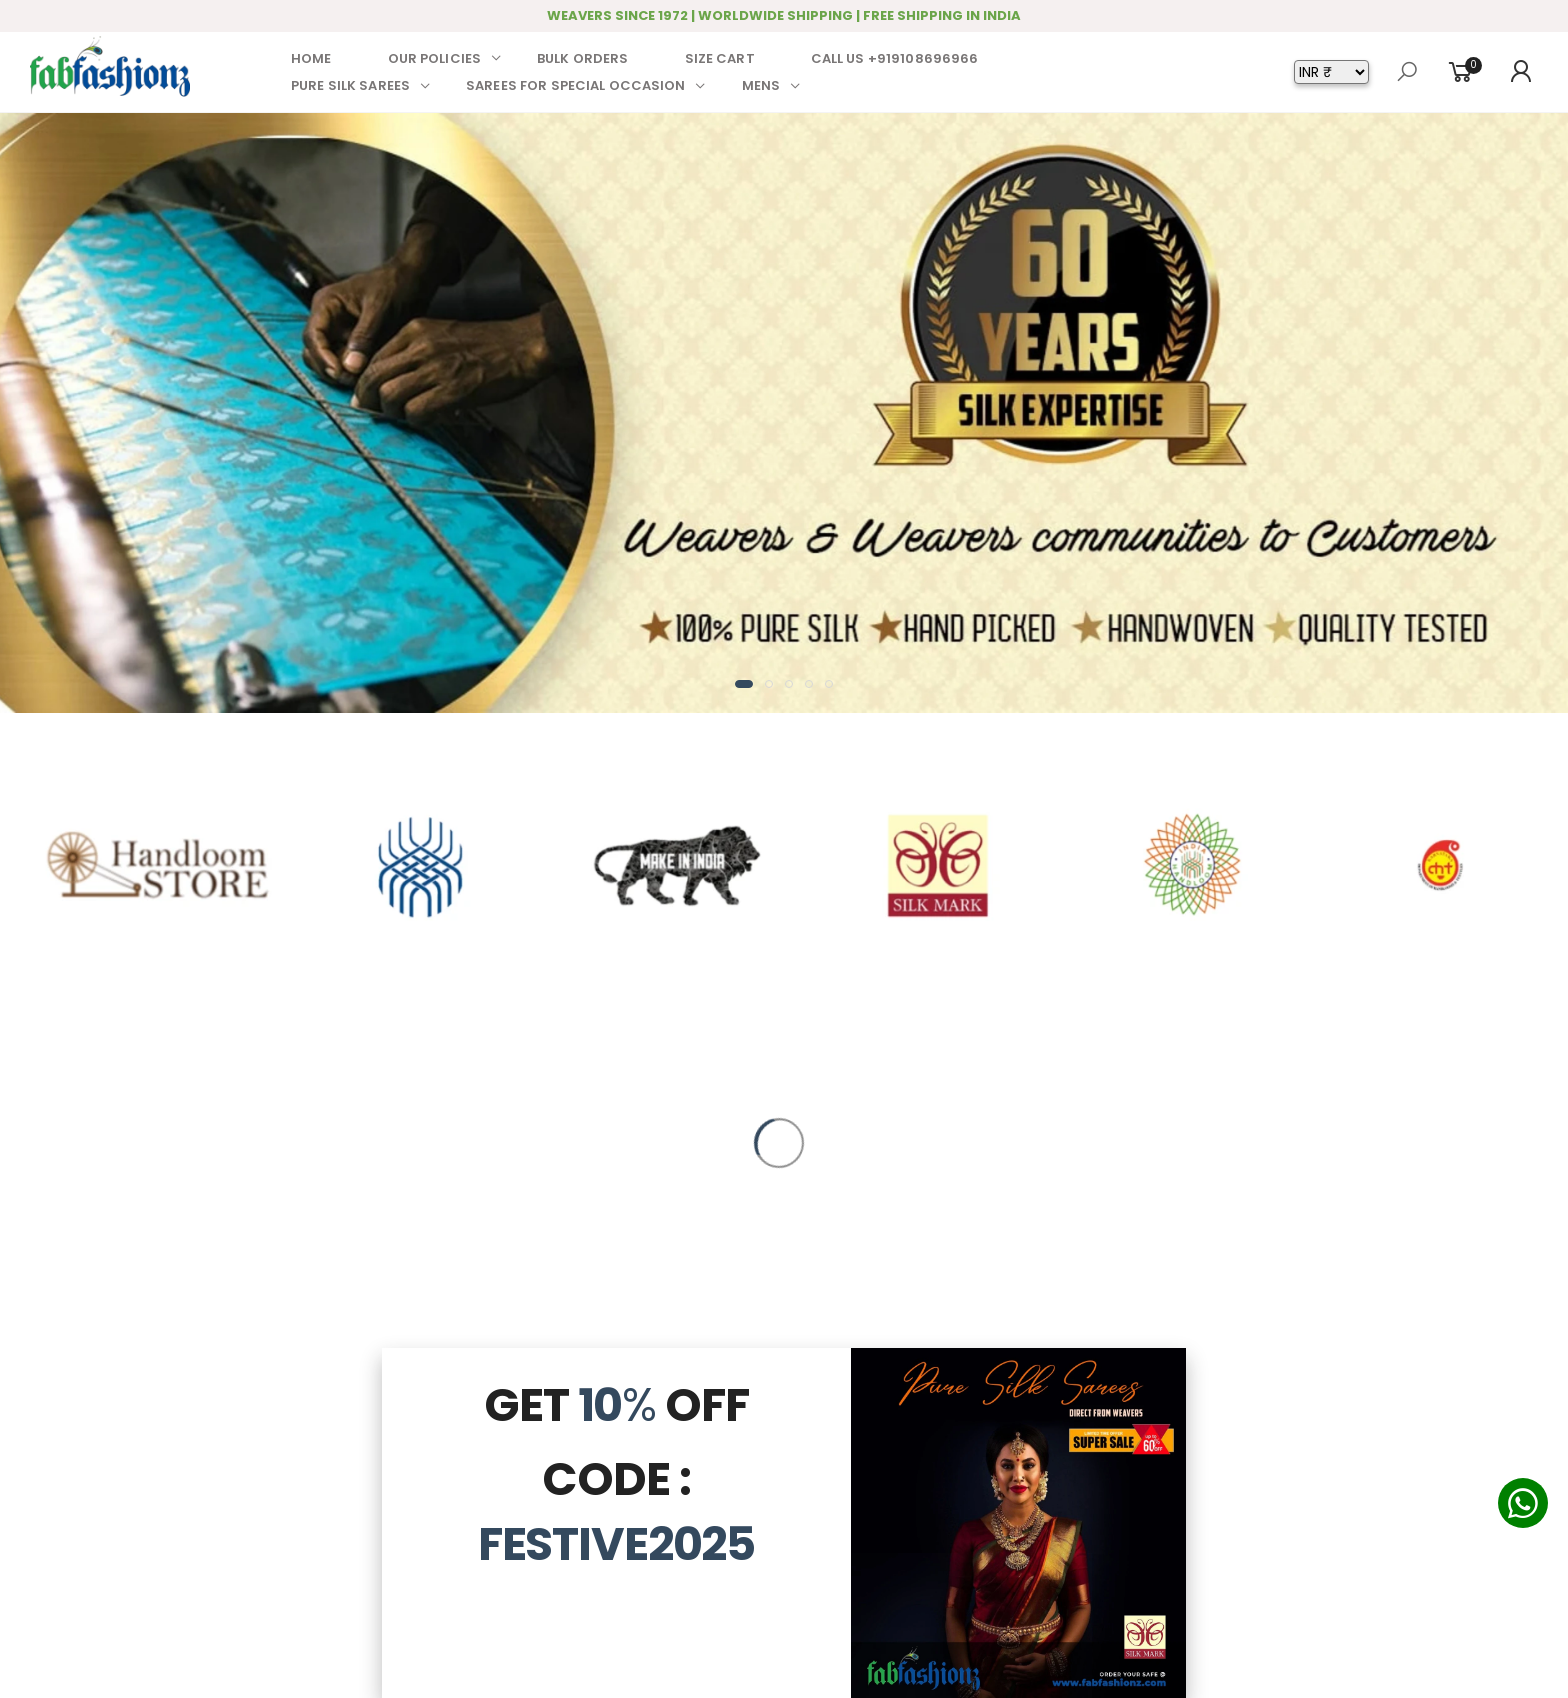 This screenshot has width=1568, height=1698. I want to click on SAREES FOR SPECIAL OCCASION, so click(576, 85).